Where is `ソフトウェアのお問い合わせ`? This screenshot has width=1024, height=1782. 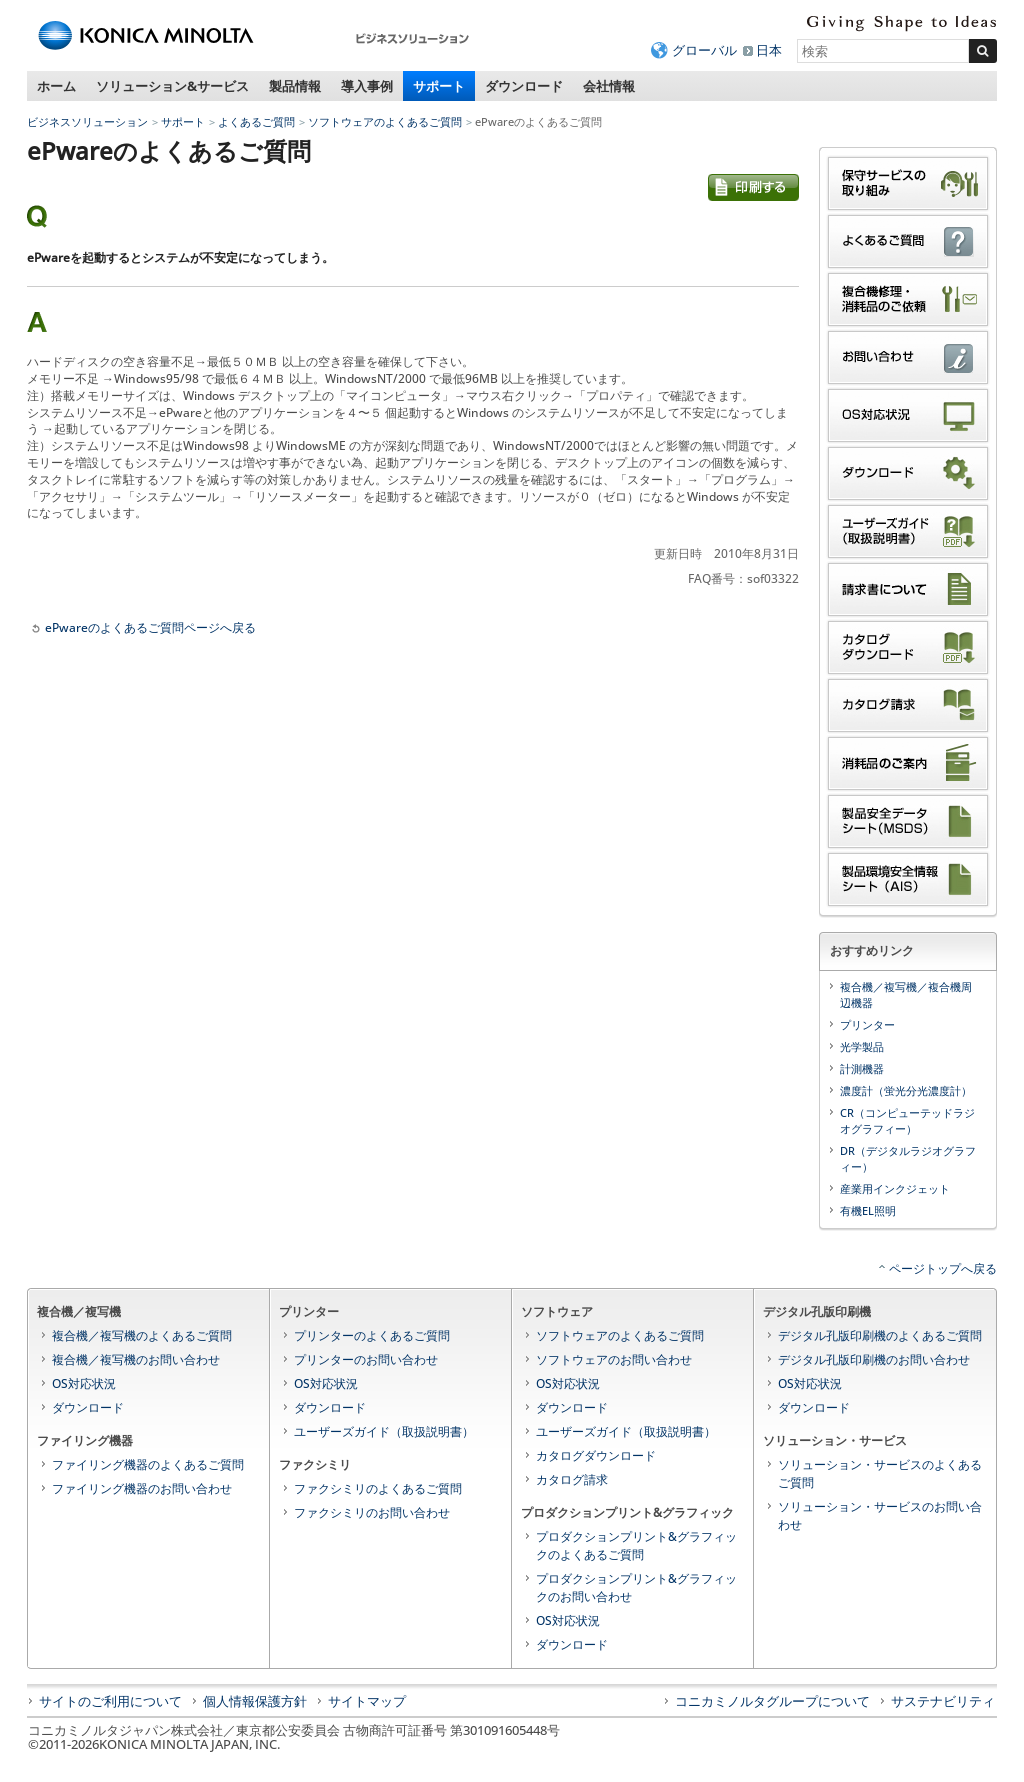 ソフトウェアのお問い合わせ is located at coordinates (614, 1359).